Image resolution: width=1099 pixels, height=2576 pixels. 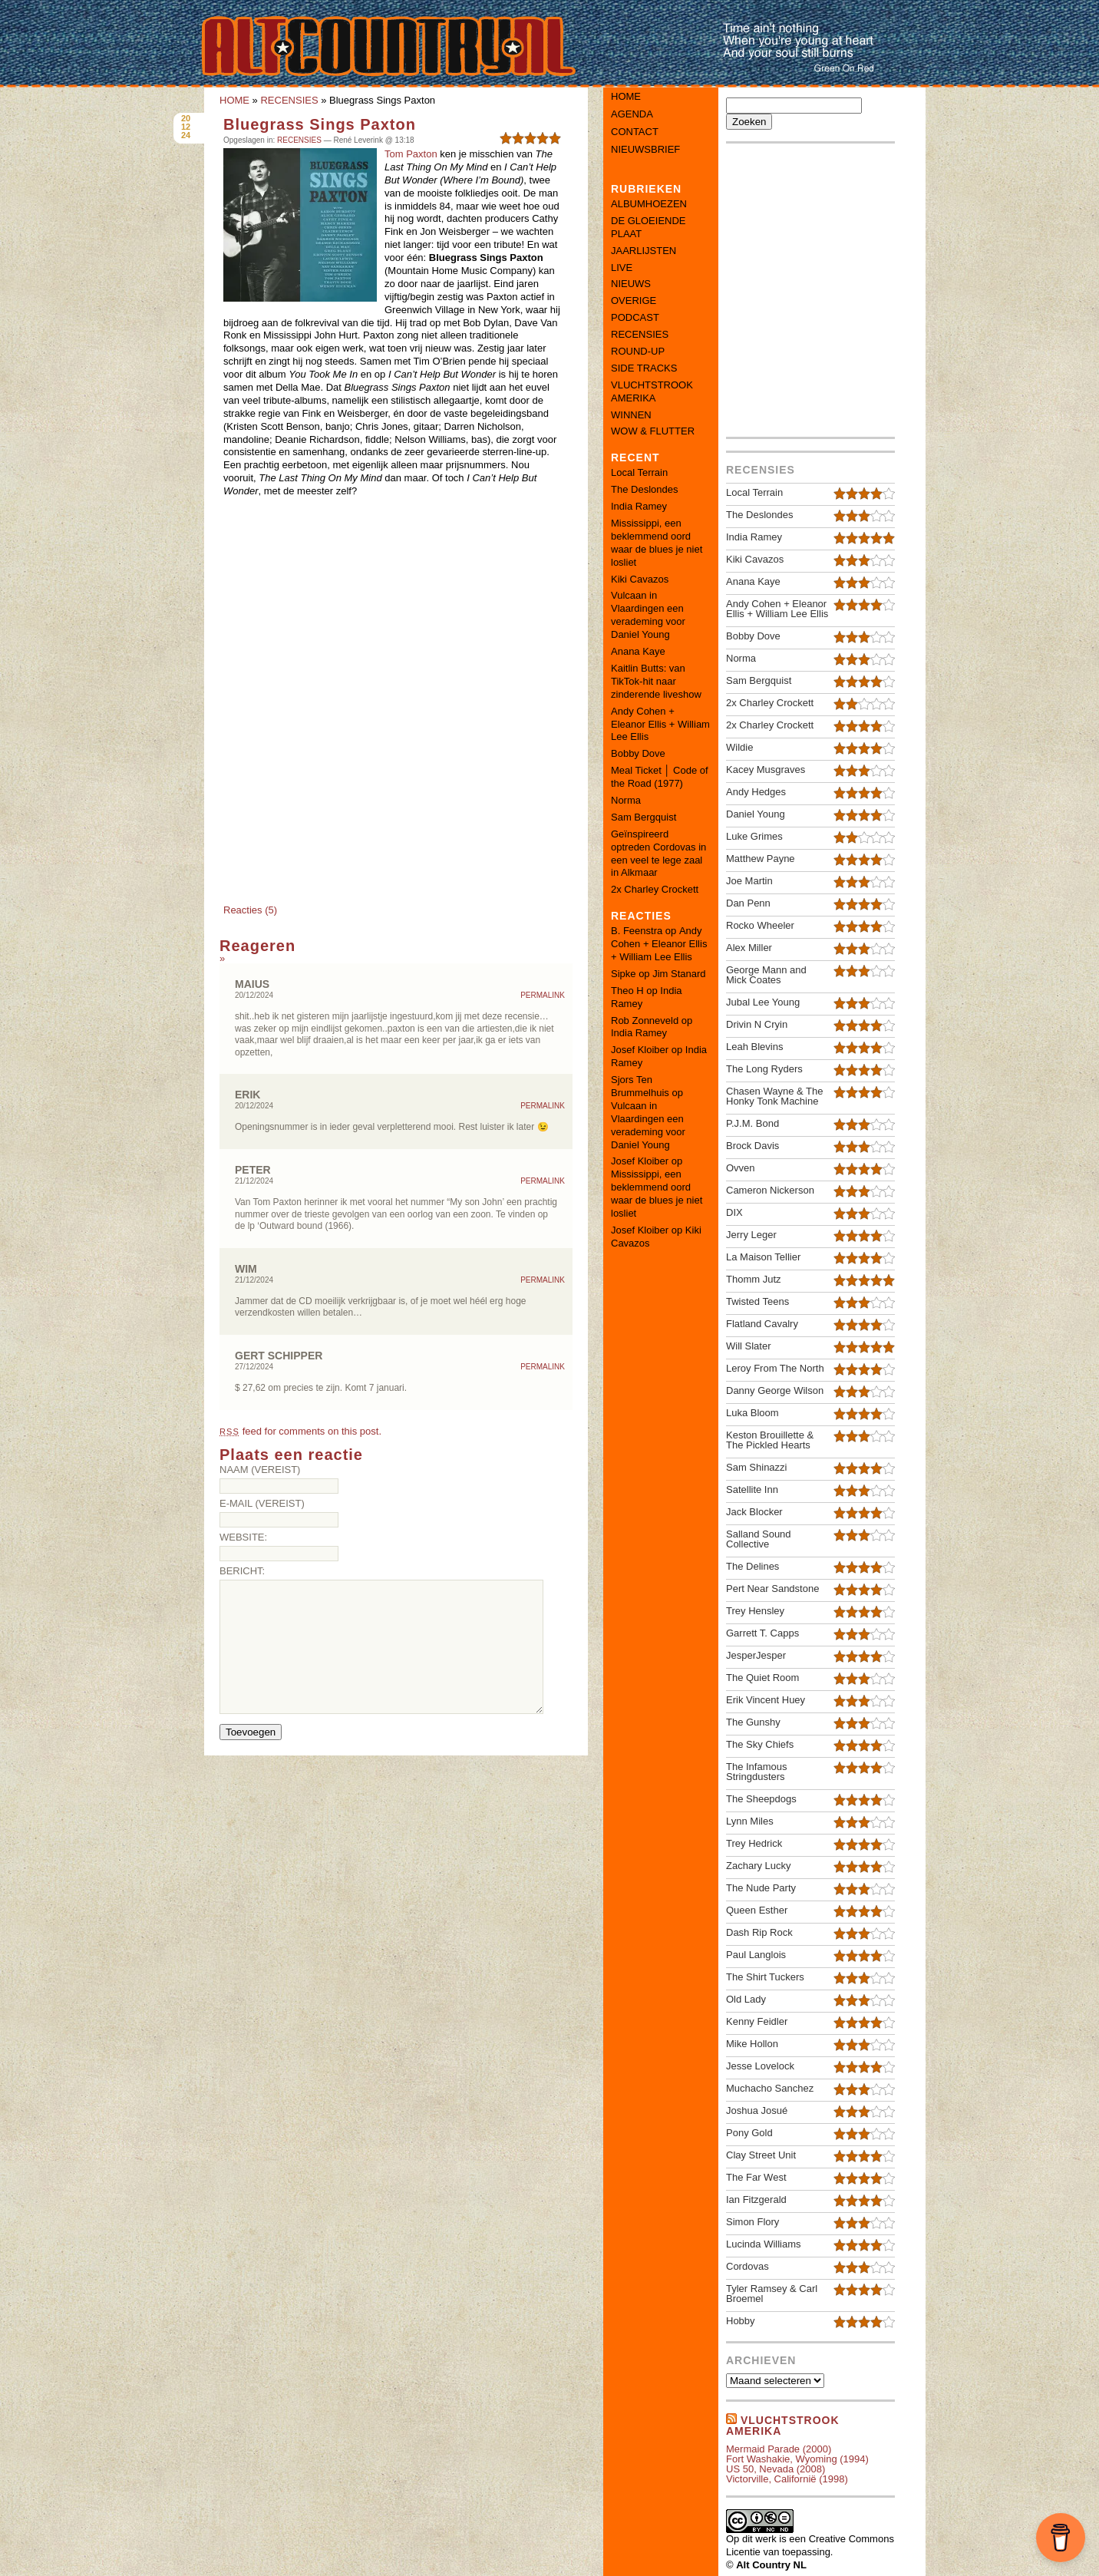 I want to click on Meal Ticket │ Code of the Road (1977), so click(x=659, y=777).